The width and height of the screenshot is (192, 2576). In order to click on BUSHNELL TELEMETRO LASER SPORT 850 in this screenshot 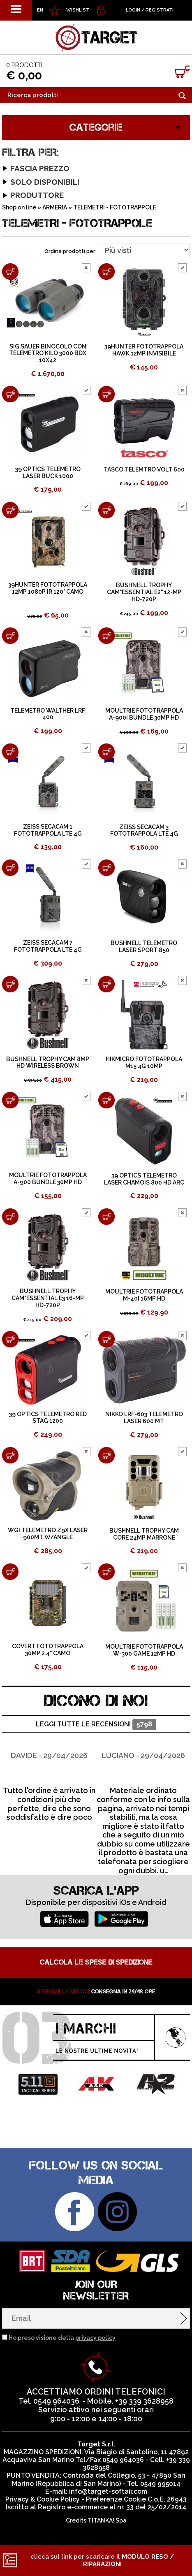, I will do `click(144, 946)`.